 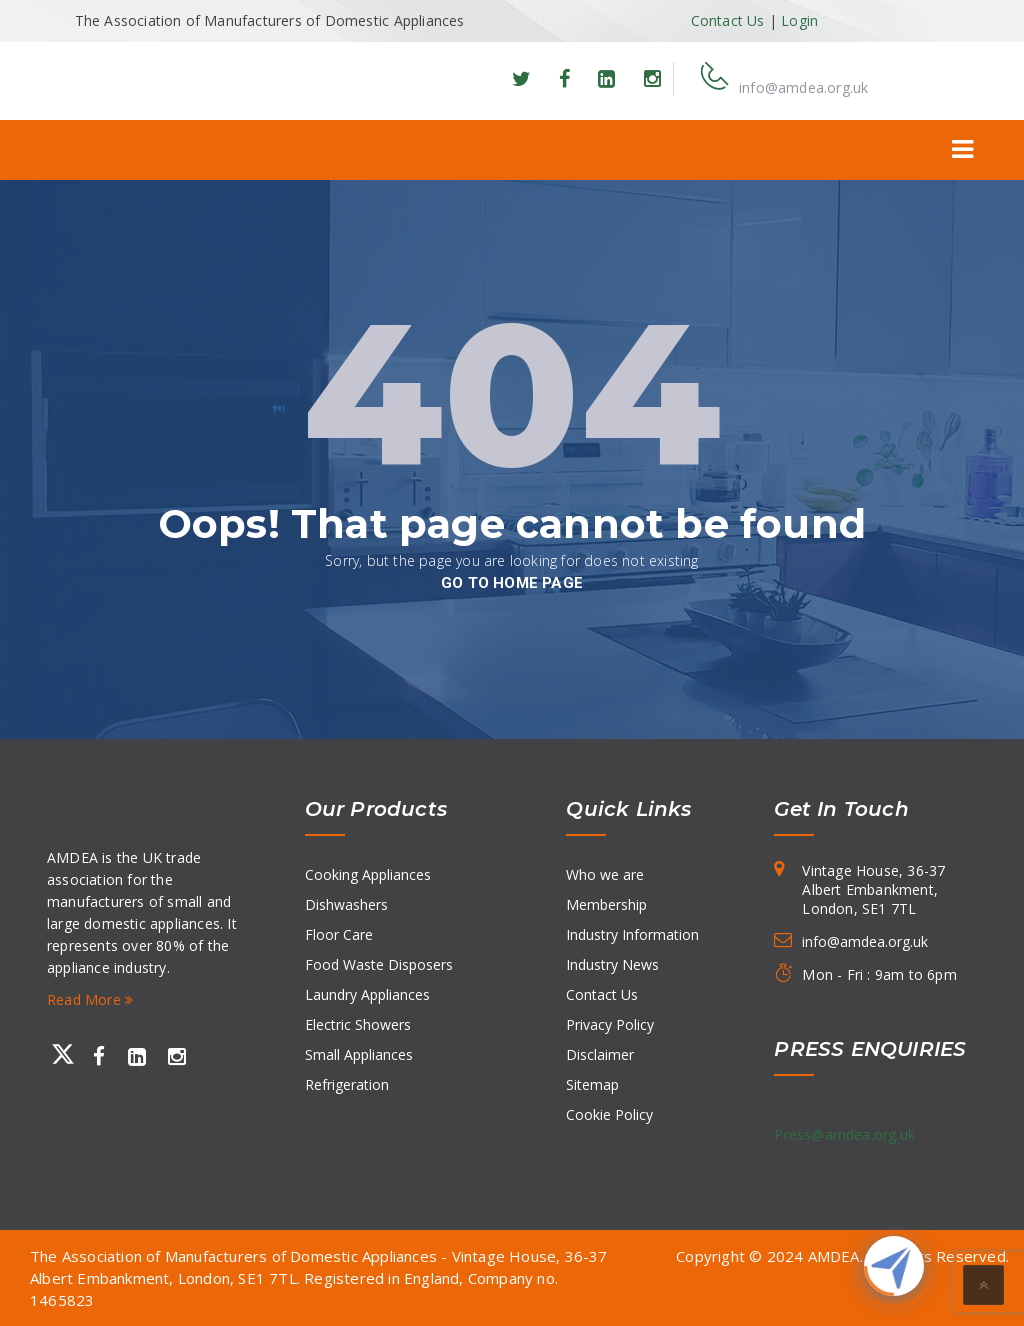 I want to click on info@amdea.org.uk, so click(x=803, y=87).